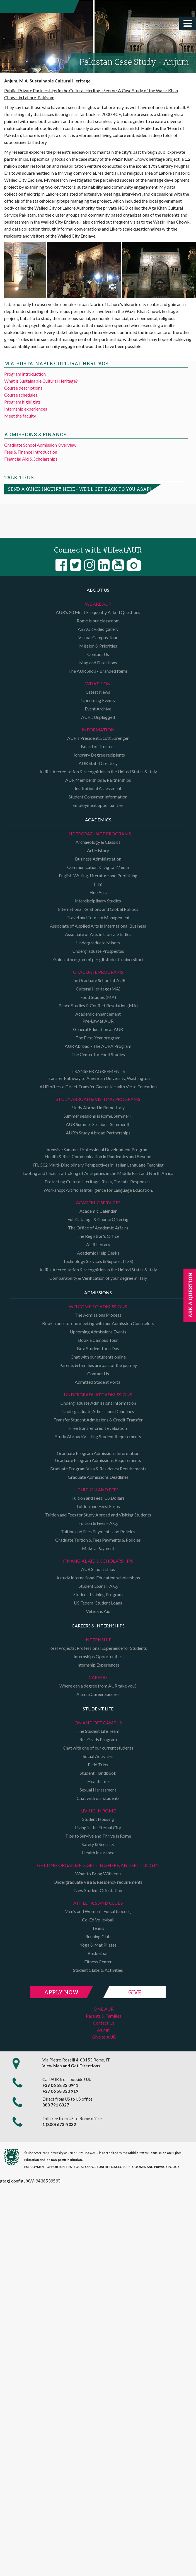 The image size is (196, 2576). Describe the element at coordinates (98, 1348) in the screenshot. I see `Be a Student for a Day` at that location.